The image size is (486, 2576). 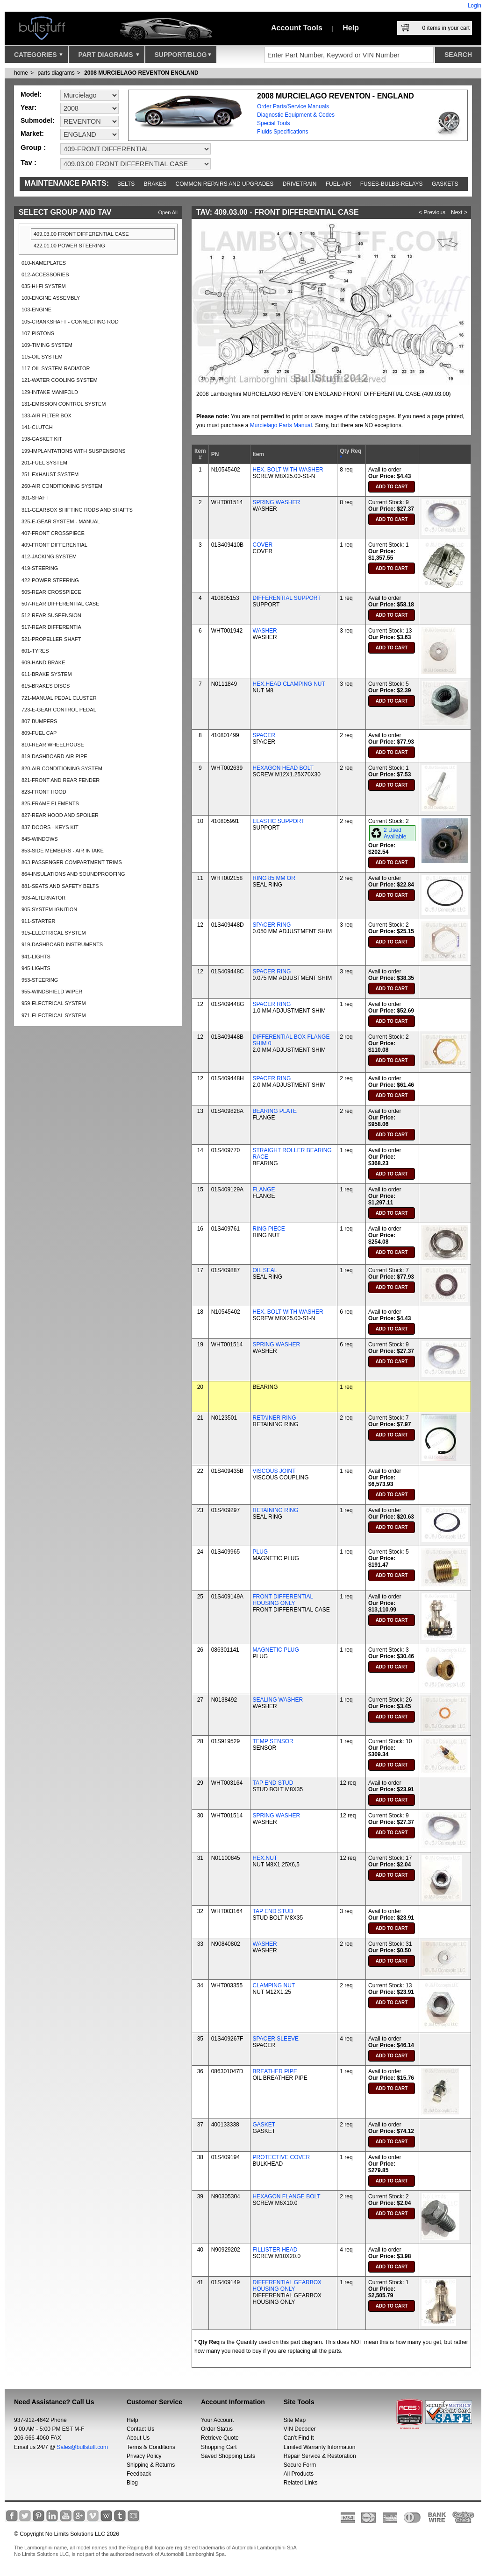 I want to click on 201-FUEL SYSTEM, so click(x=44, y=462).